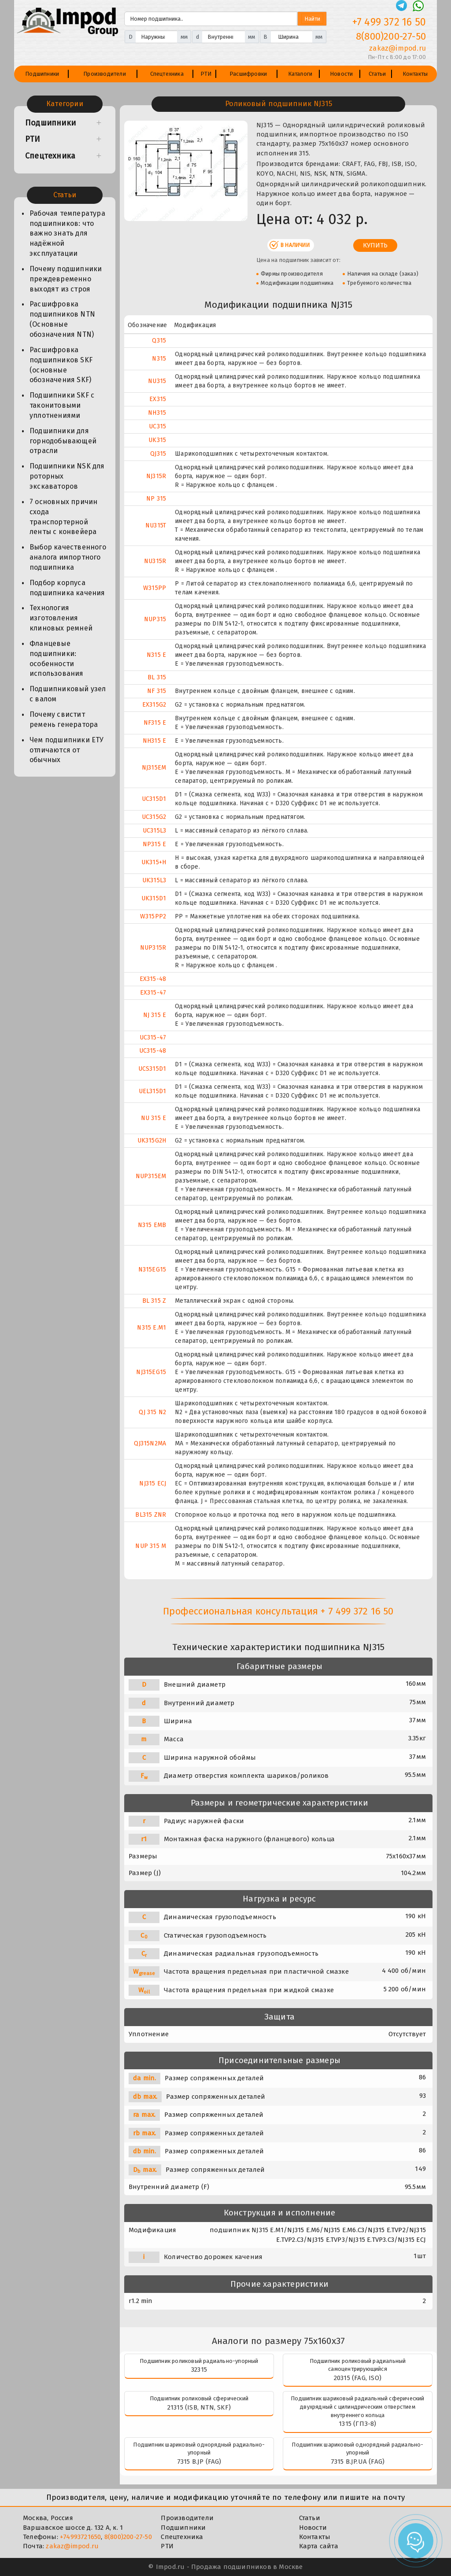  What do you see at coordinates (199, 2369) in the screenshot?
I see `32315` at bounding box center [199, 2369].